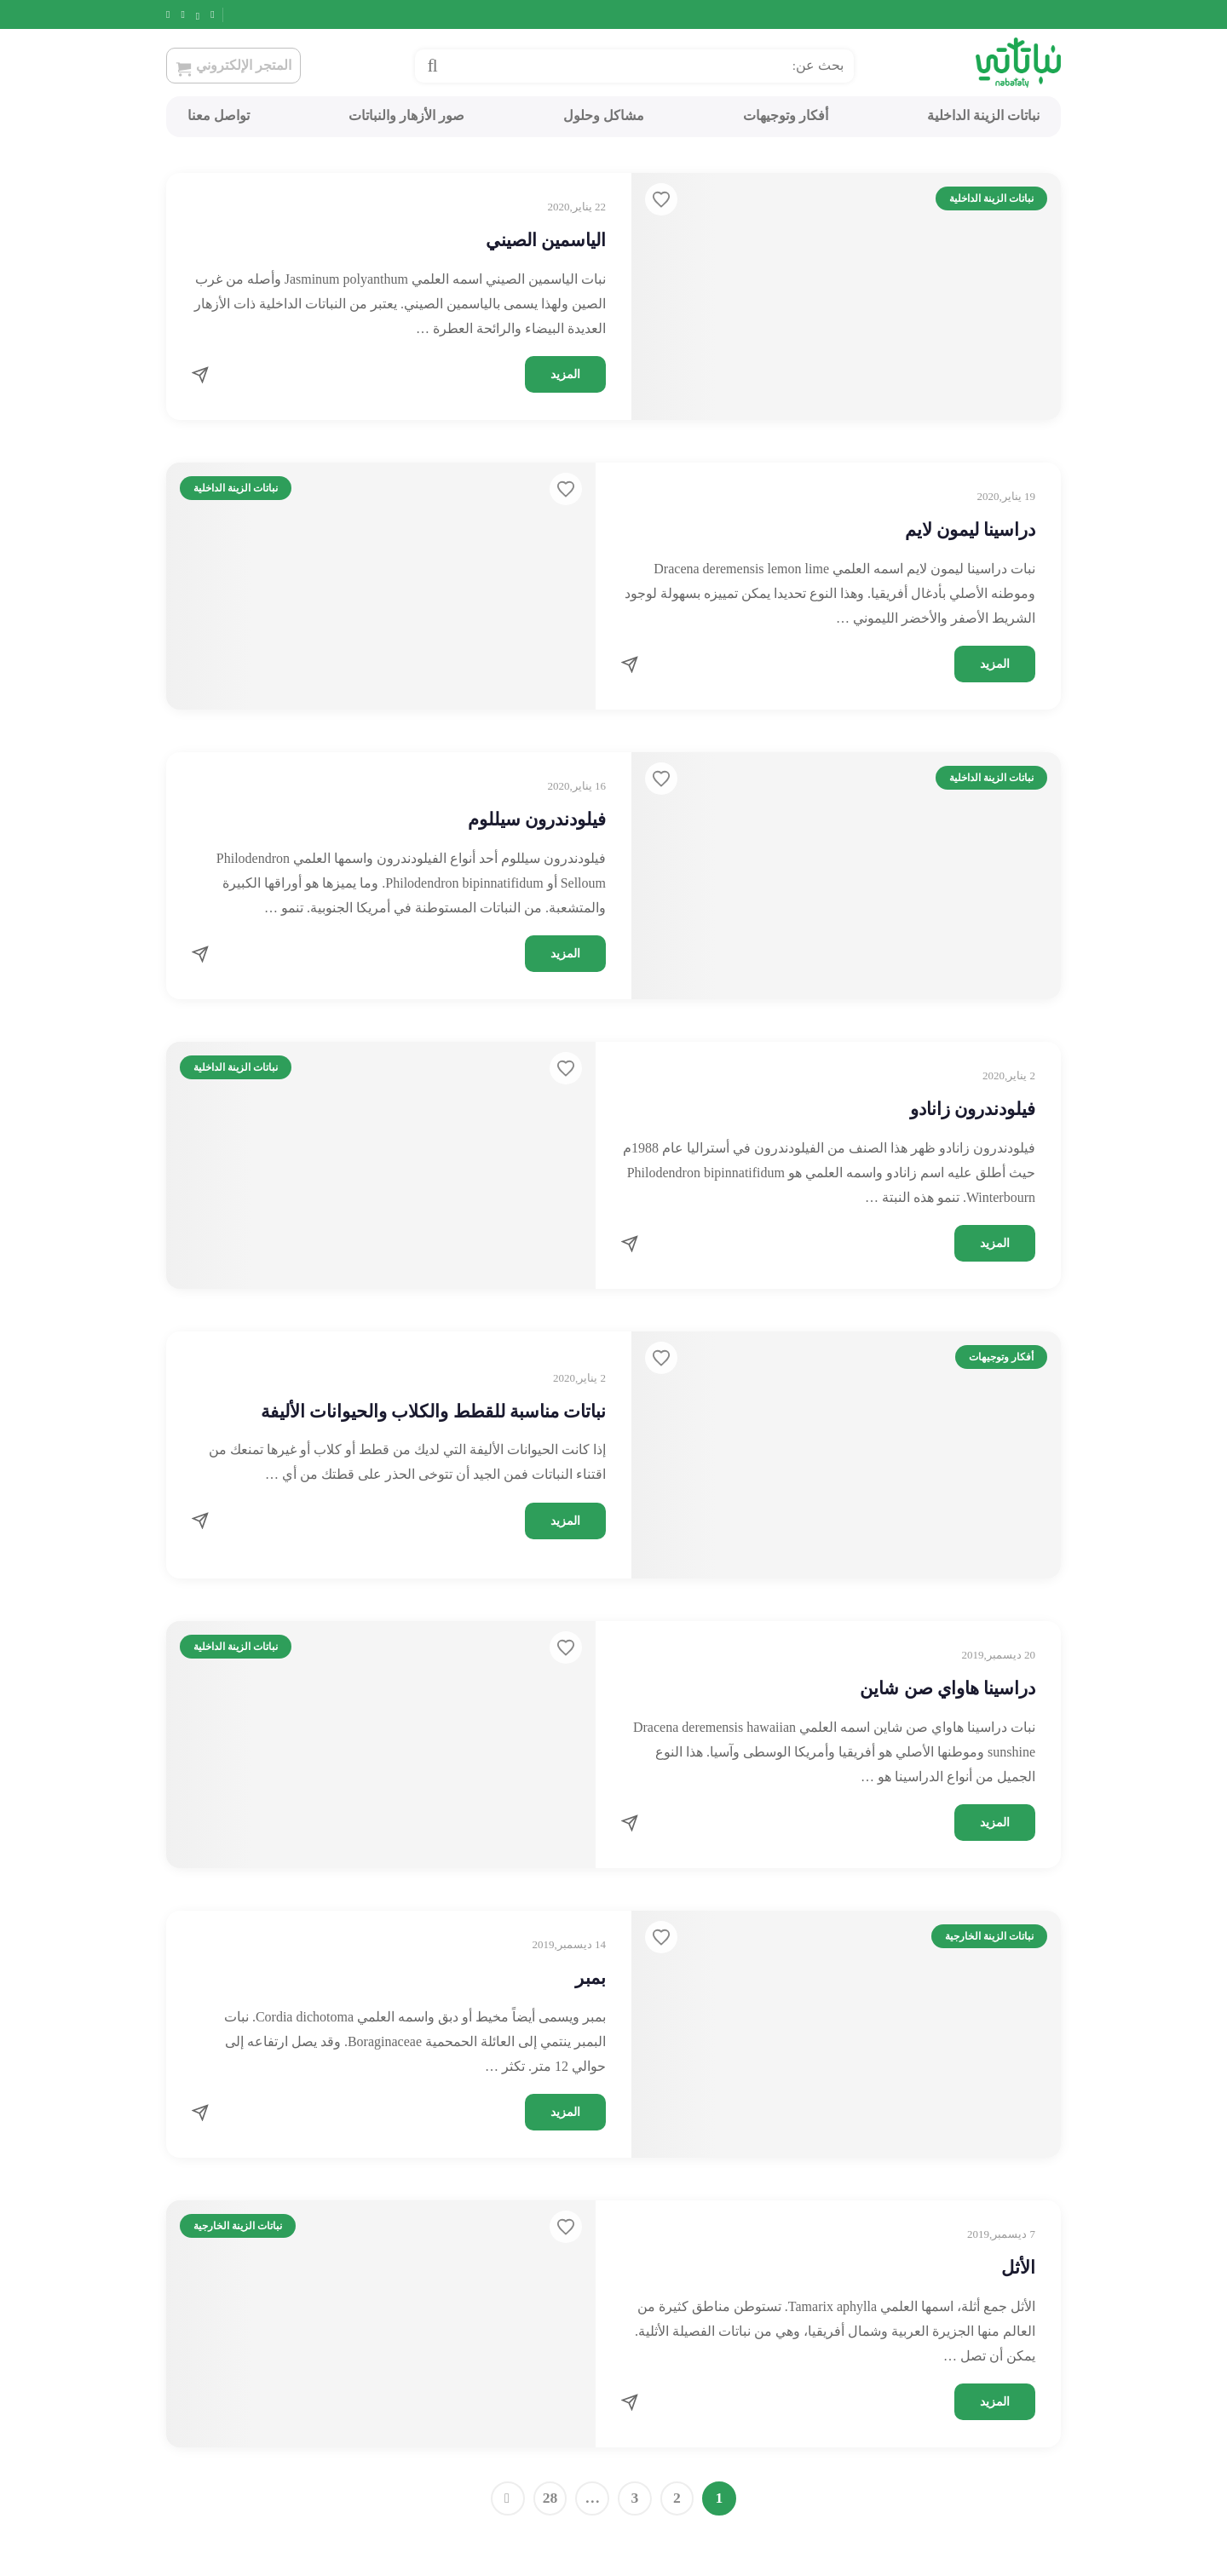 The height and width of the screenshot is (2576, 1227). Describe the element at coordinates (537, 819) in the screenshot. I see `فيلودندرون سيللوم` at that location.